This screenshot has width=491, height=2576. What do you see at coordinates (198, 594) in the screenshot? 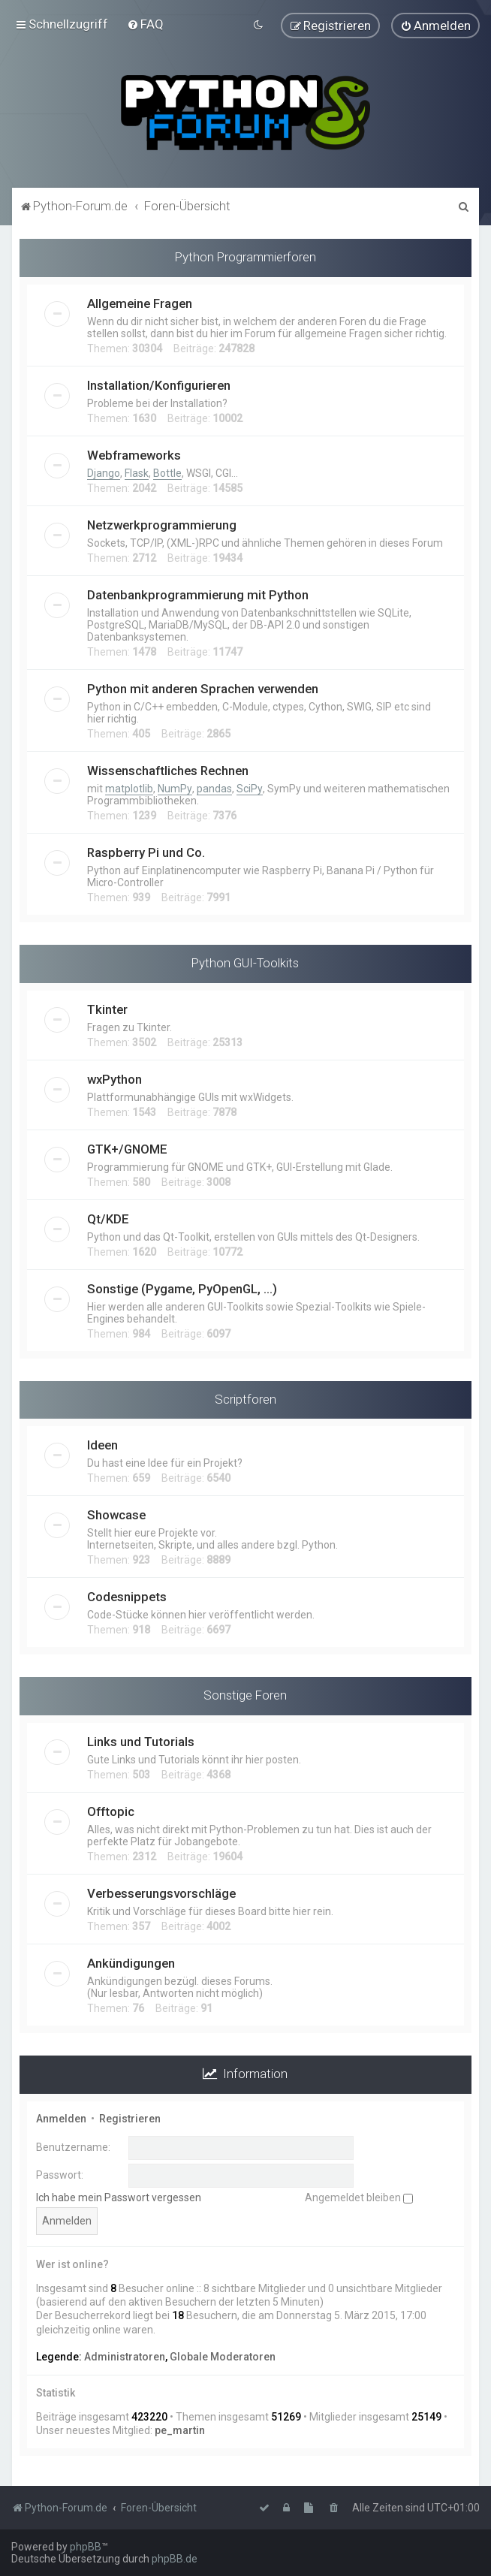
I see `Datenbankprogrammierung mit Python` at bounding box center [198, 594].